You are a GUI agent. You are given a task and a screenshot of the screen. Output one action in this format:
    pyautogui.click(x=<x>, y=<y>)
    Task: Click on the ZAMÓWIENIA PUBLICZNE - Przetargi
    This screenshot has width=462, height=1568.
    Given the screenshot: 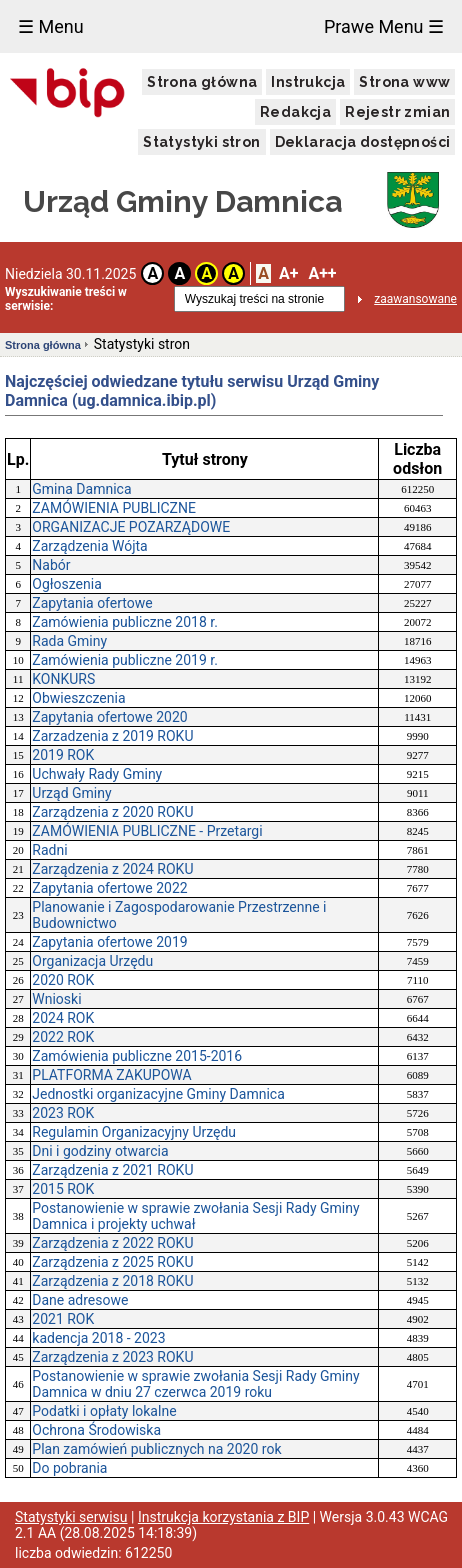 What is the action you would take?
    pyautogui.click(x=147, y=831)
    